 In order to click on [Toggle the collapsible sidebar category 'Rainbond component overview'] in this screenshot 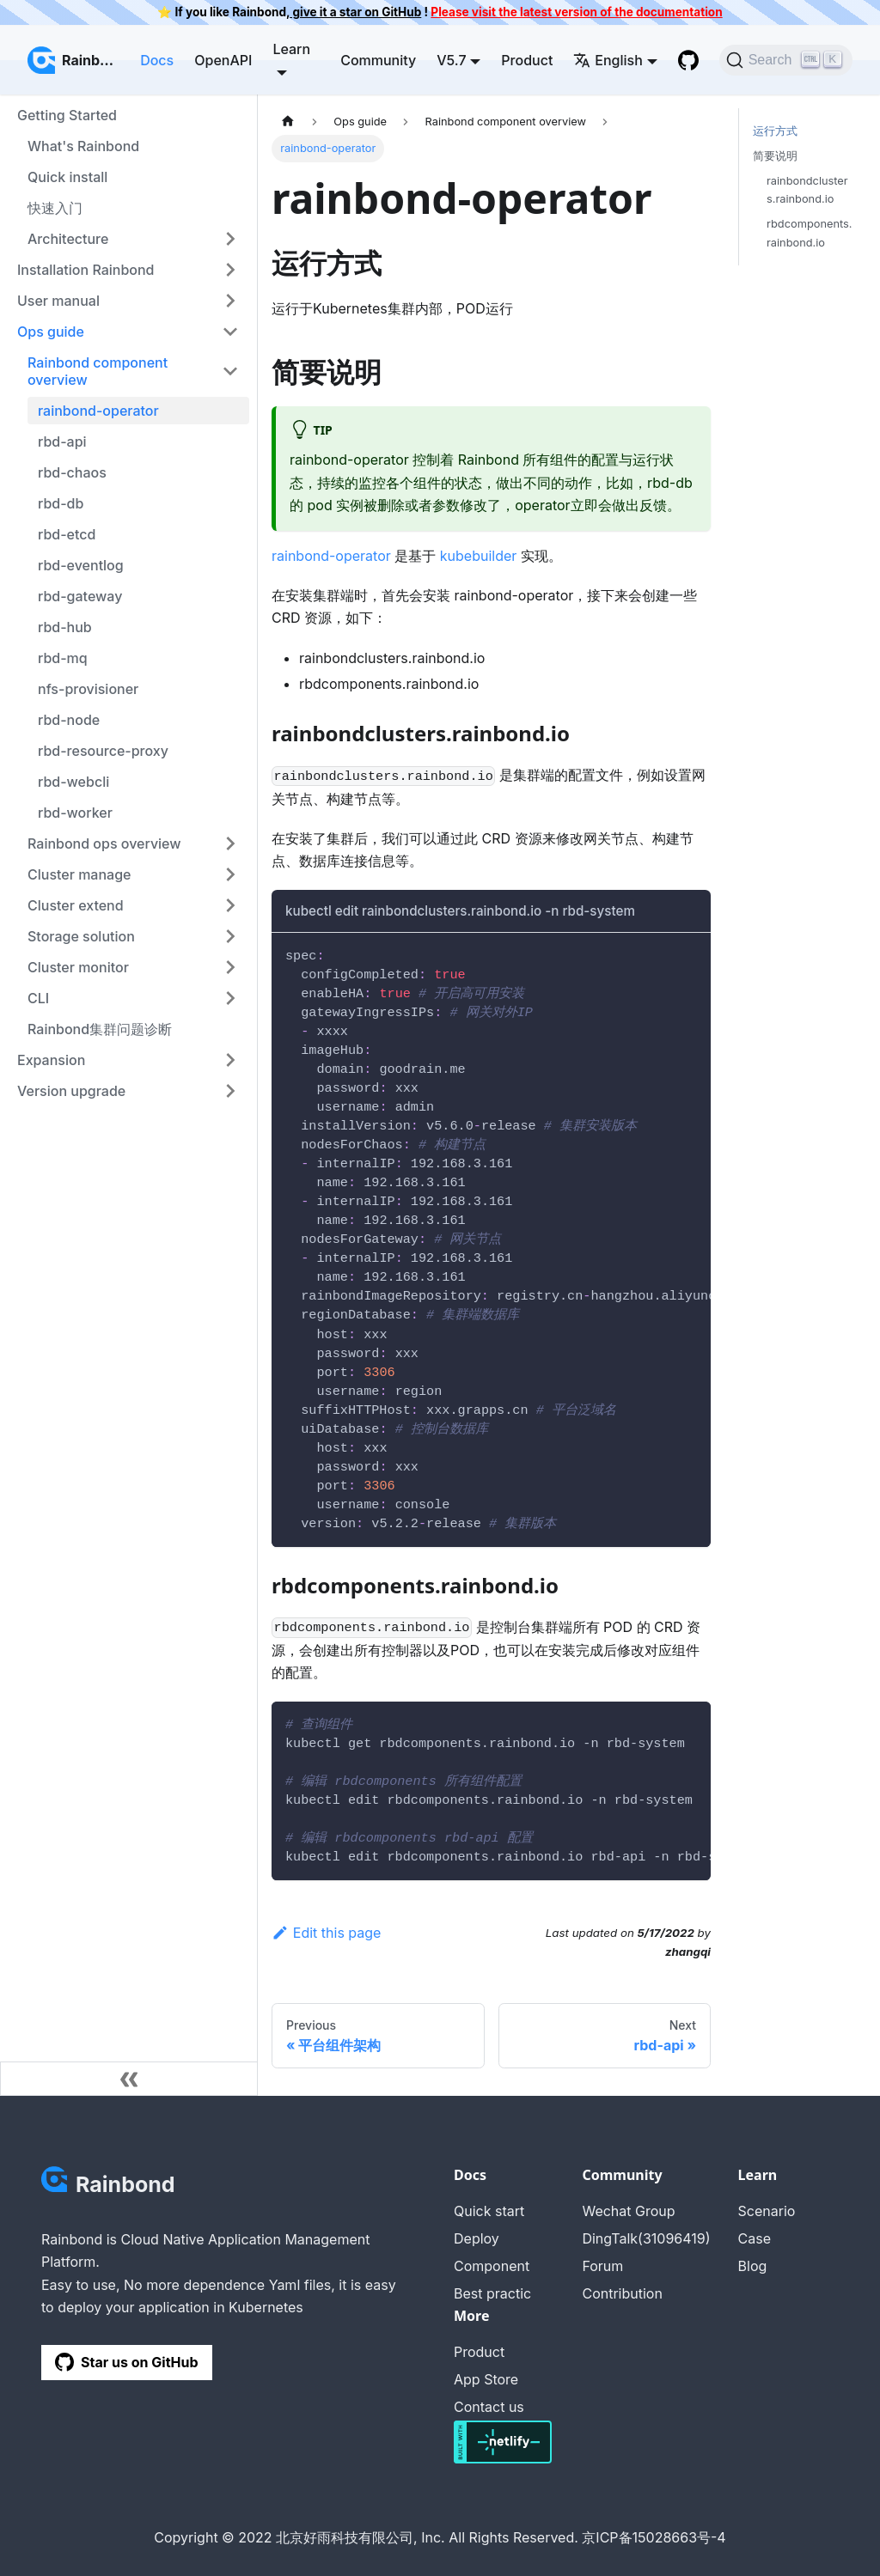, I will do `click(230, 371)`.